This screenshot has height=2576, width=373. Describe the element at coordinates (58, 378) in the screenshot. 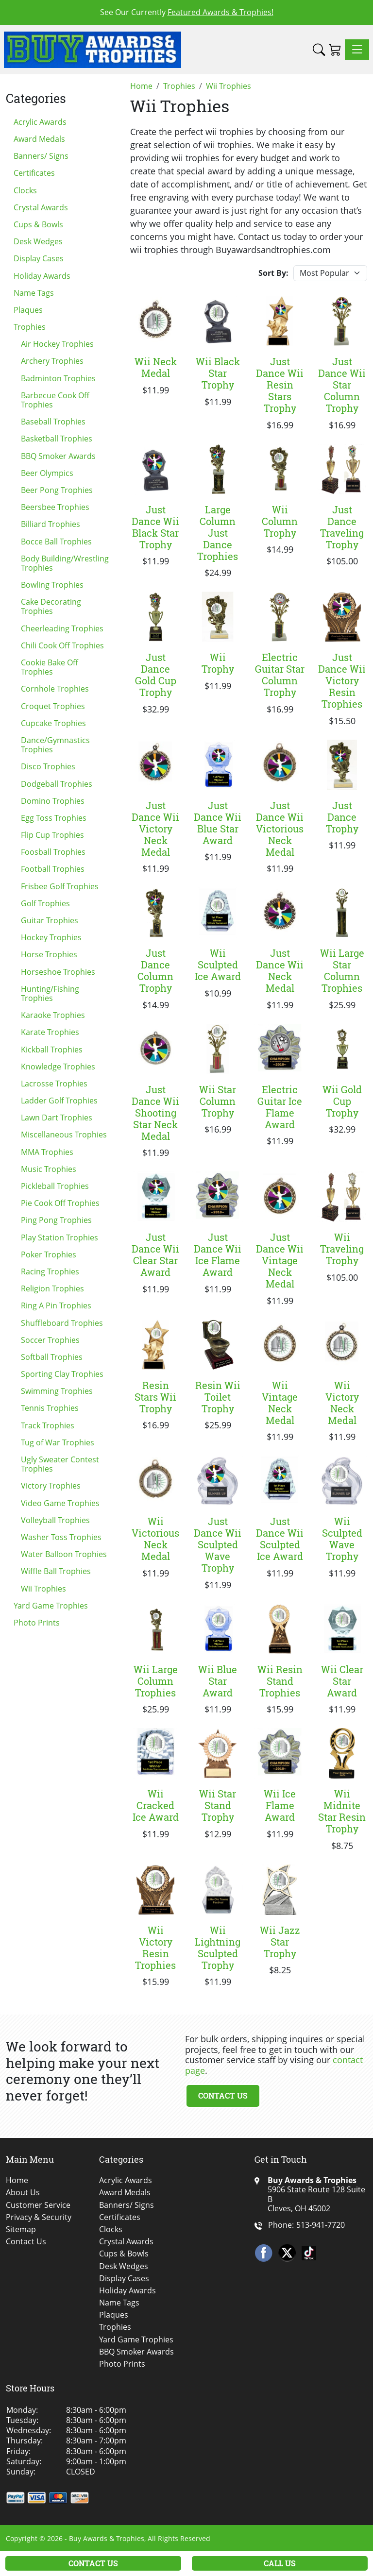

I see `Badminton Trophies` at that location.